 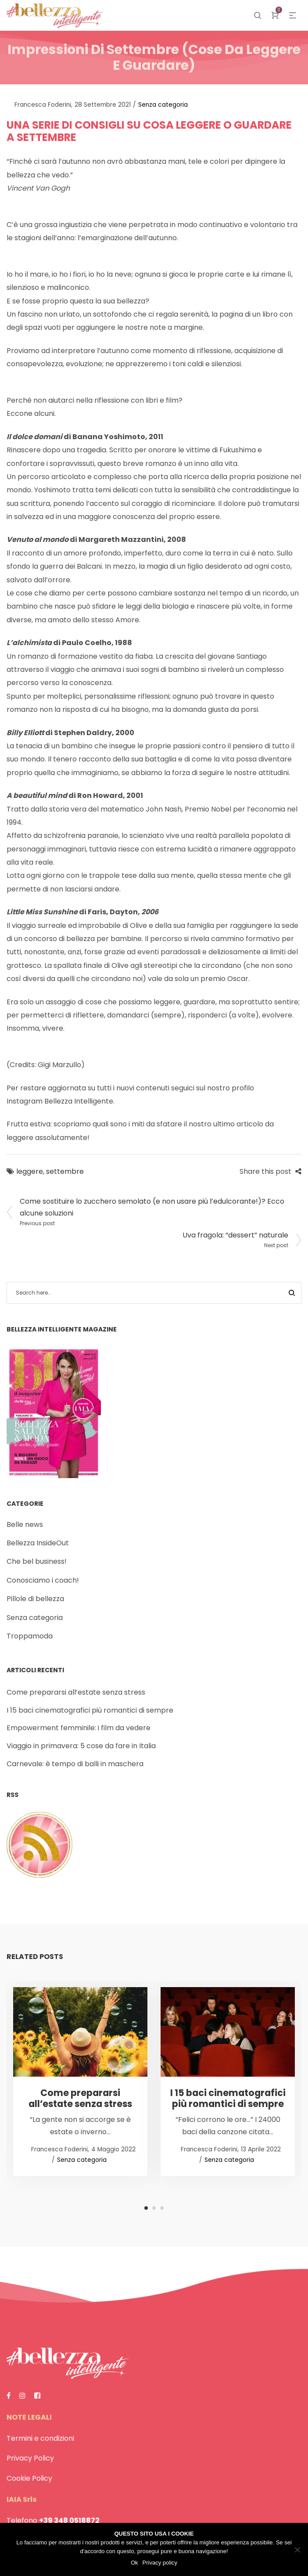 What do you see at coordinates (35, 1599) in the screenshot?
I see `Pillole di bellezza` at bounding box center [35, 1599].